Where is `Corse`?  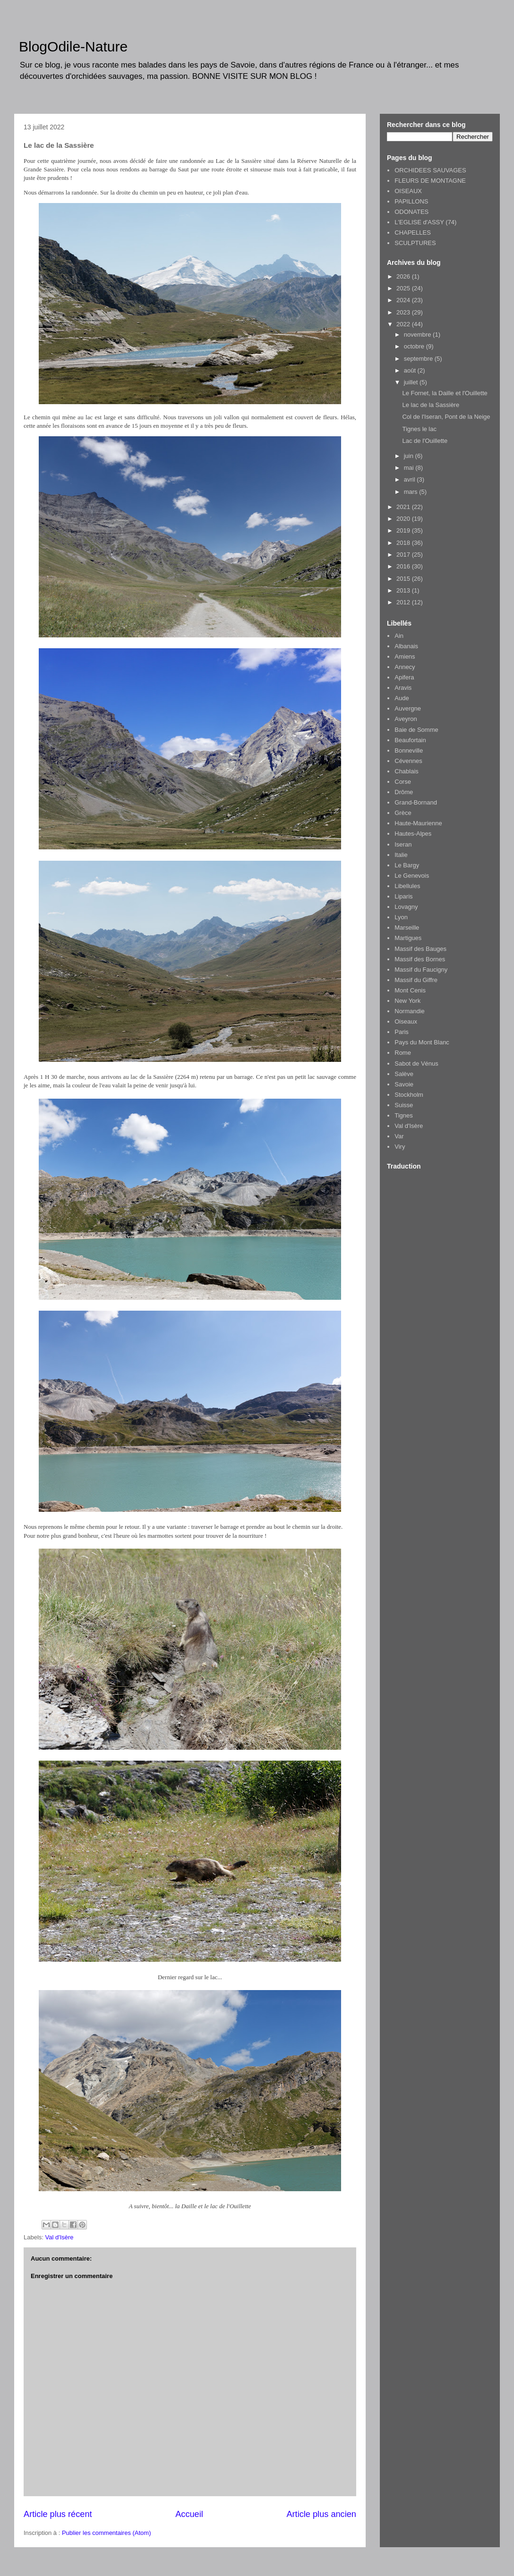
Corse is located at coordinates (402, 781).